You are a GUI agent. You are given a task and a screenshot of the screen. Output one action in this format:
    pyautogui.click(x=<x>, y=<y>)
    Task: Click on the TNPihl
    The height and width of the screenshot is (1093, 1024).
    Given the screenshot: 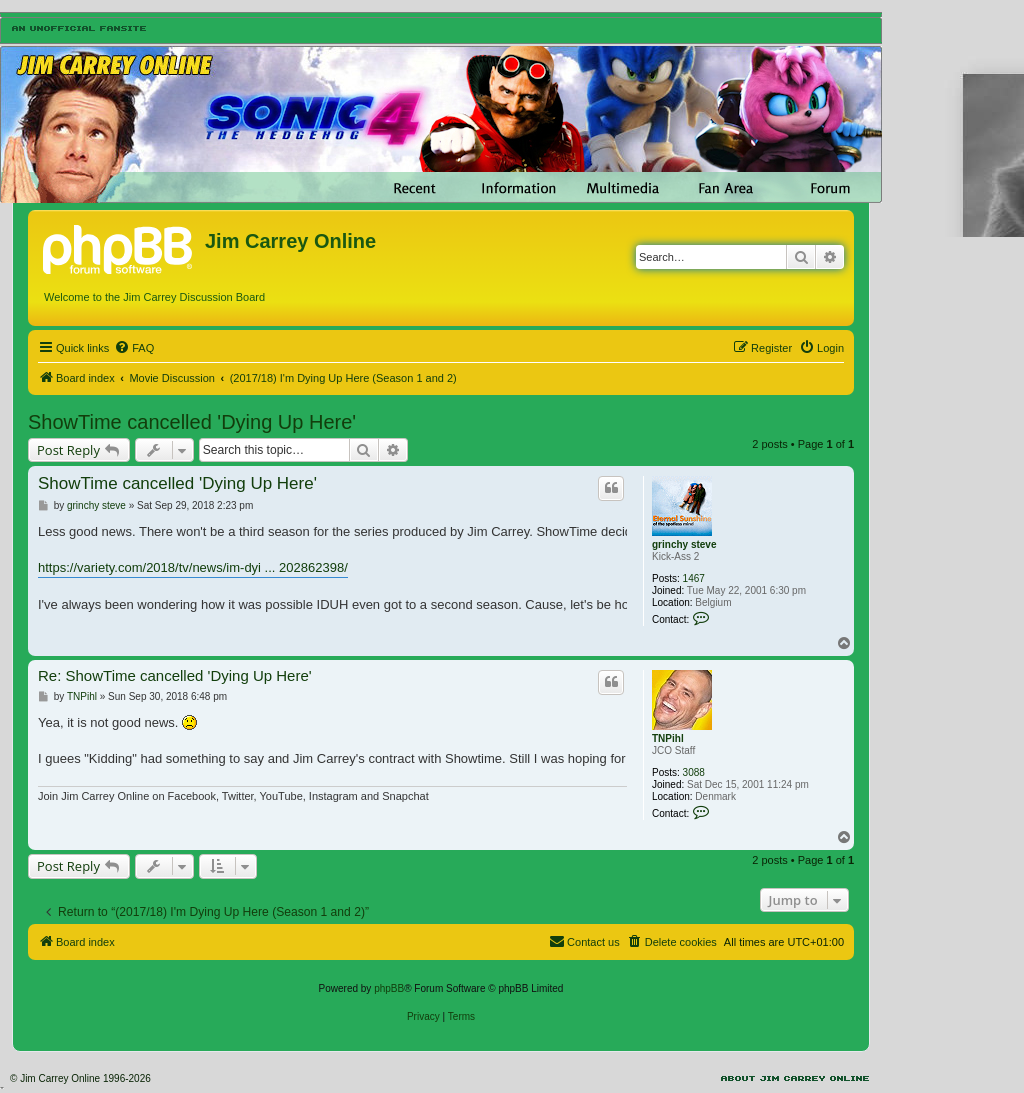 What is the action you would take?
    pyautogui.click(x=668, y=738)
    